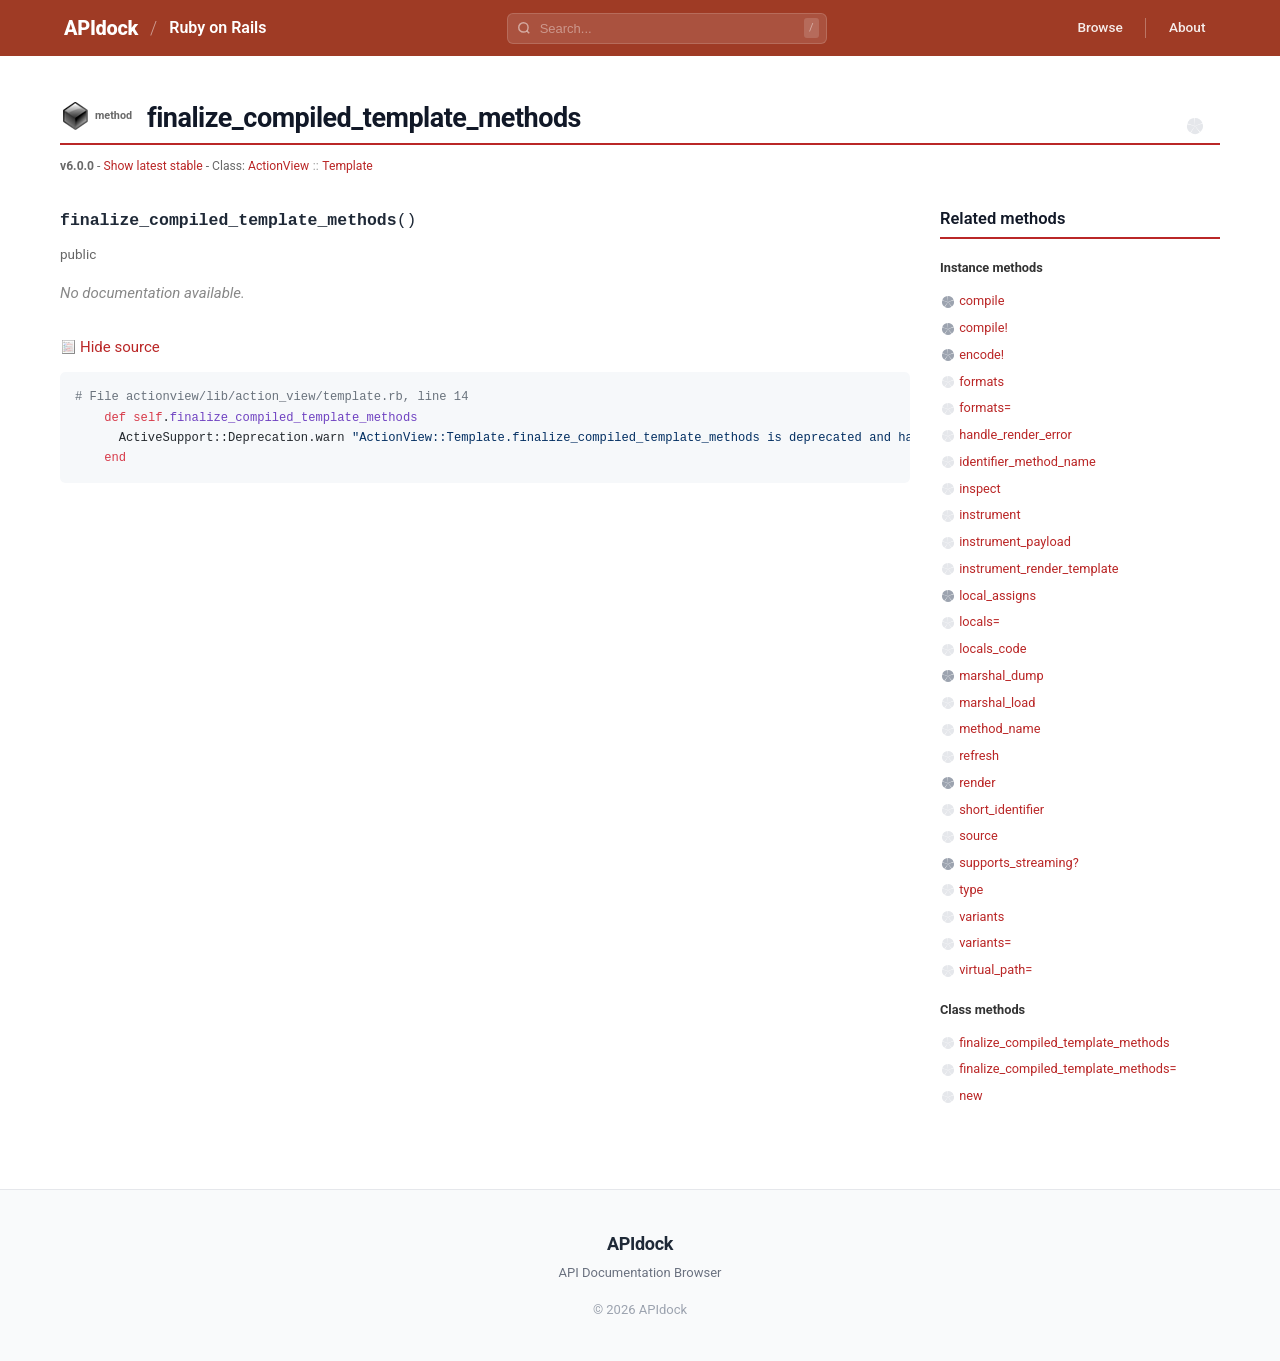  What do you see at coordinates (1064, 1042) in the screenshot?
I see `finalize_compiled_template_methods` at bounding box center [1064, 1042].